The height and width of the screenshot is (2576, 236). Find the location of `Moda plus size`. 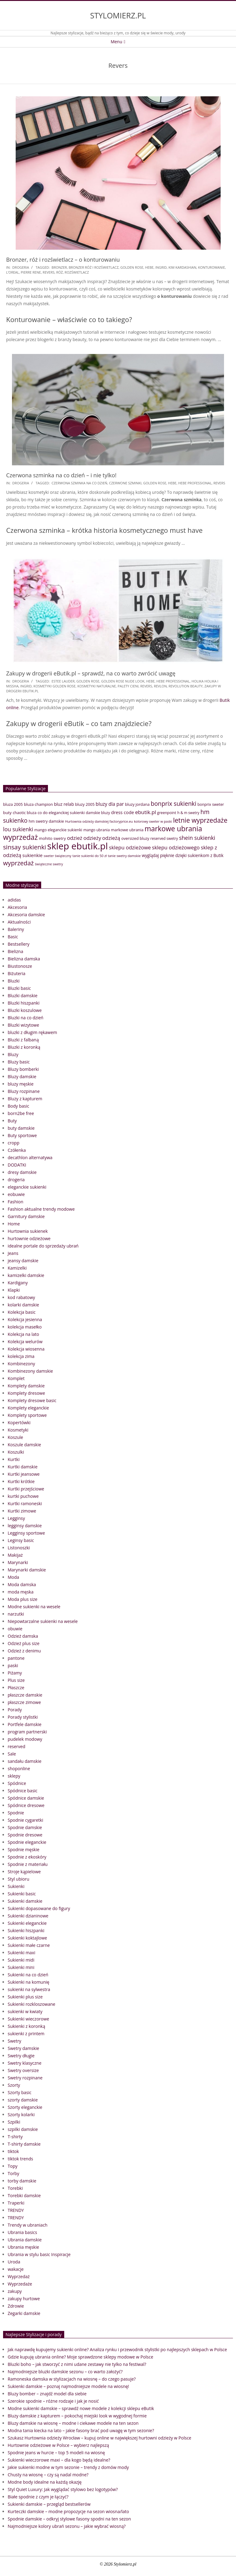

Moda plus size is located at coordinates (22, 1599).